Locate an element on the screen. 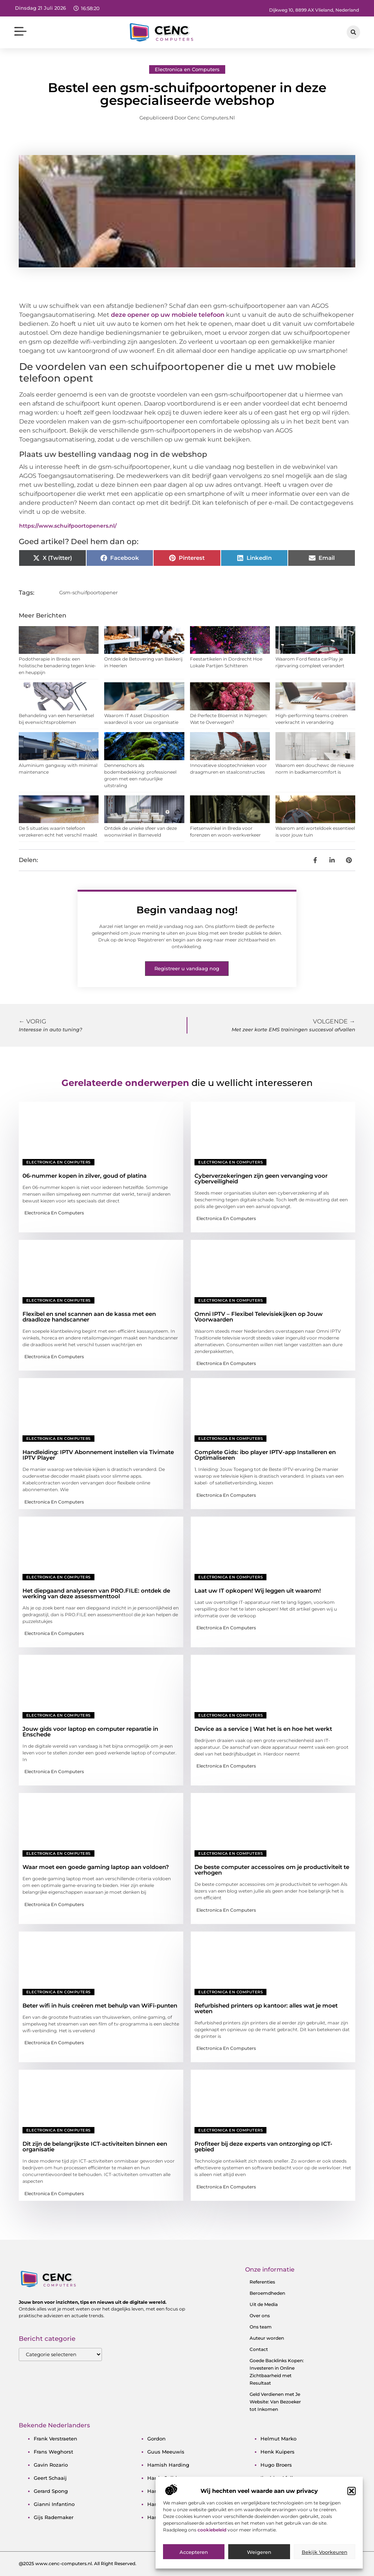 This screenshot has height=2576, width=374. Auteur worden is located at coordinates (267, 2338).